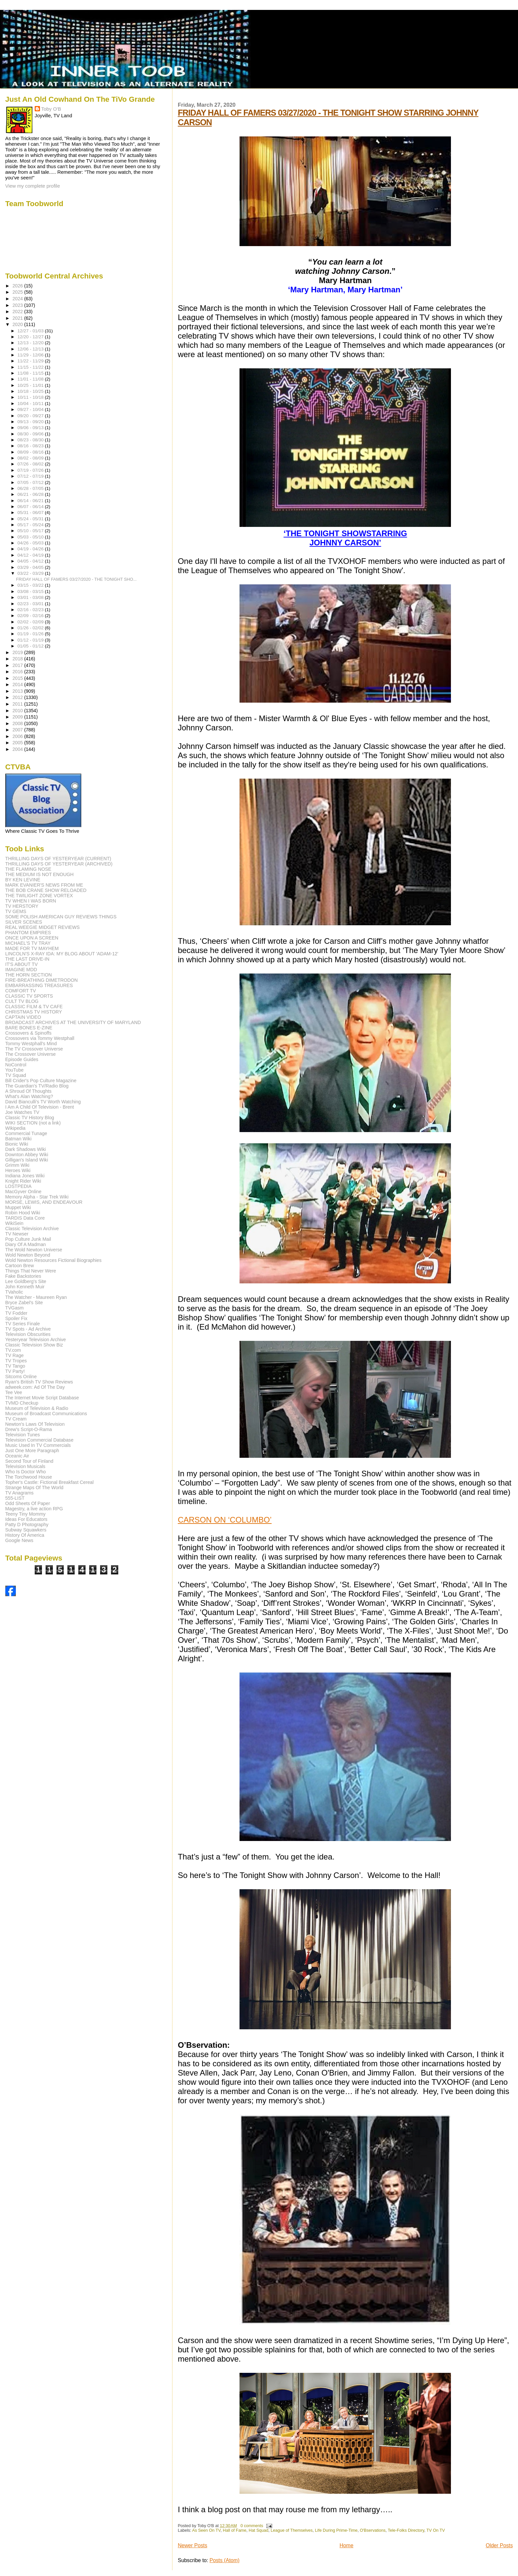  I want to click on TV On TV, so click(435, 2530).